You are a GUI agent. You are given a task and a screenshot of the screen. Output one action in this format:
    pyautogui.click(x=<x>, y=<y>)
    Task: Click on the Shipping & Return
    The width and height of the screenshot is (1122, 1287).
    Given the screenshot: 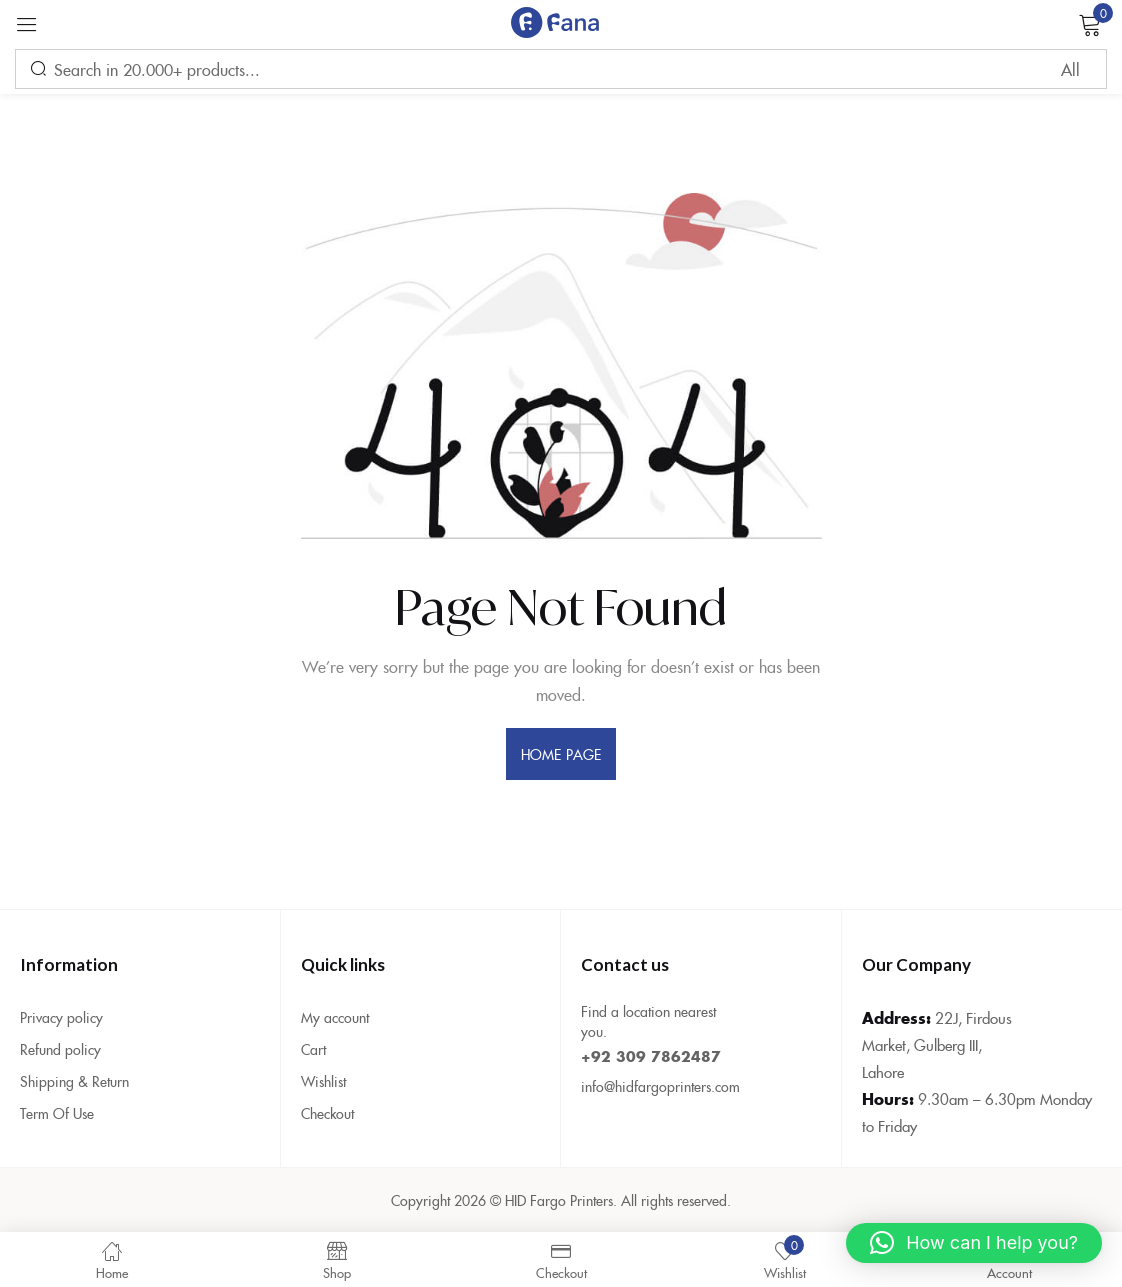 What is the action you would take?
    pyautogui.click(x=74, y=1081)
    